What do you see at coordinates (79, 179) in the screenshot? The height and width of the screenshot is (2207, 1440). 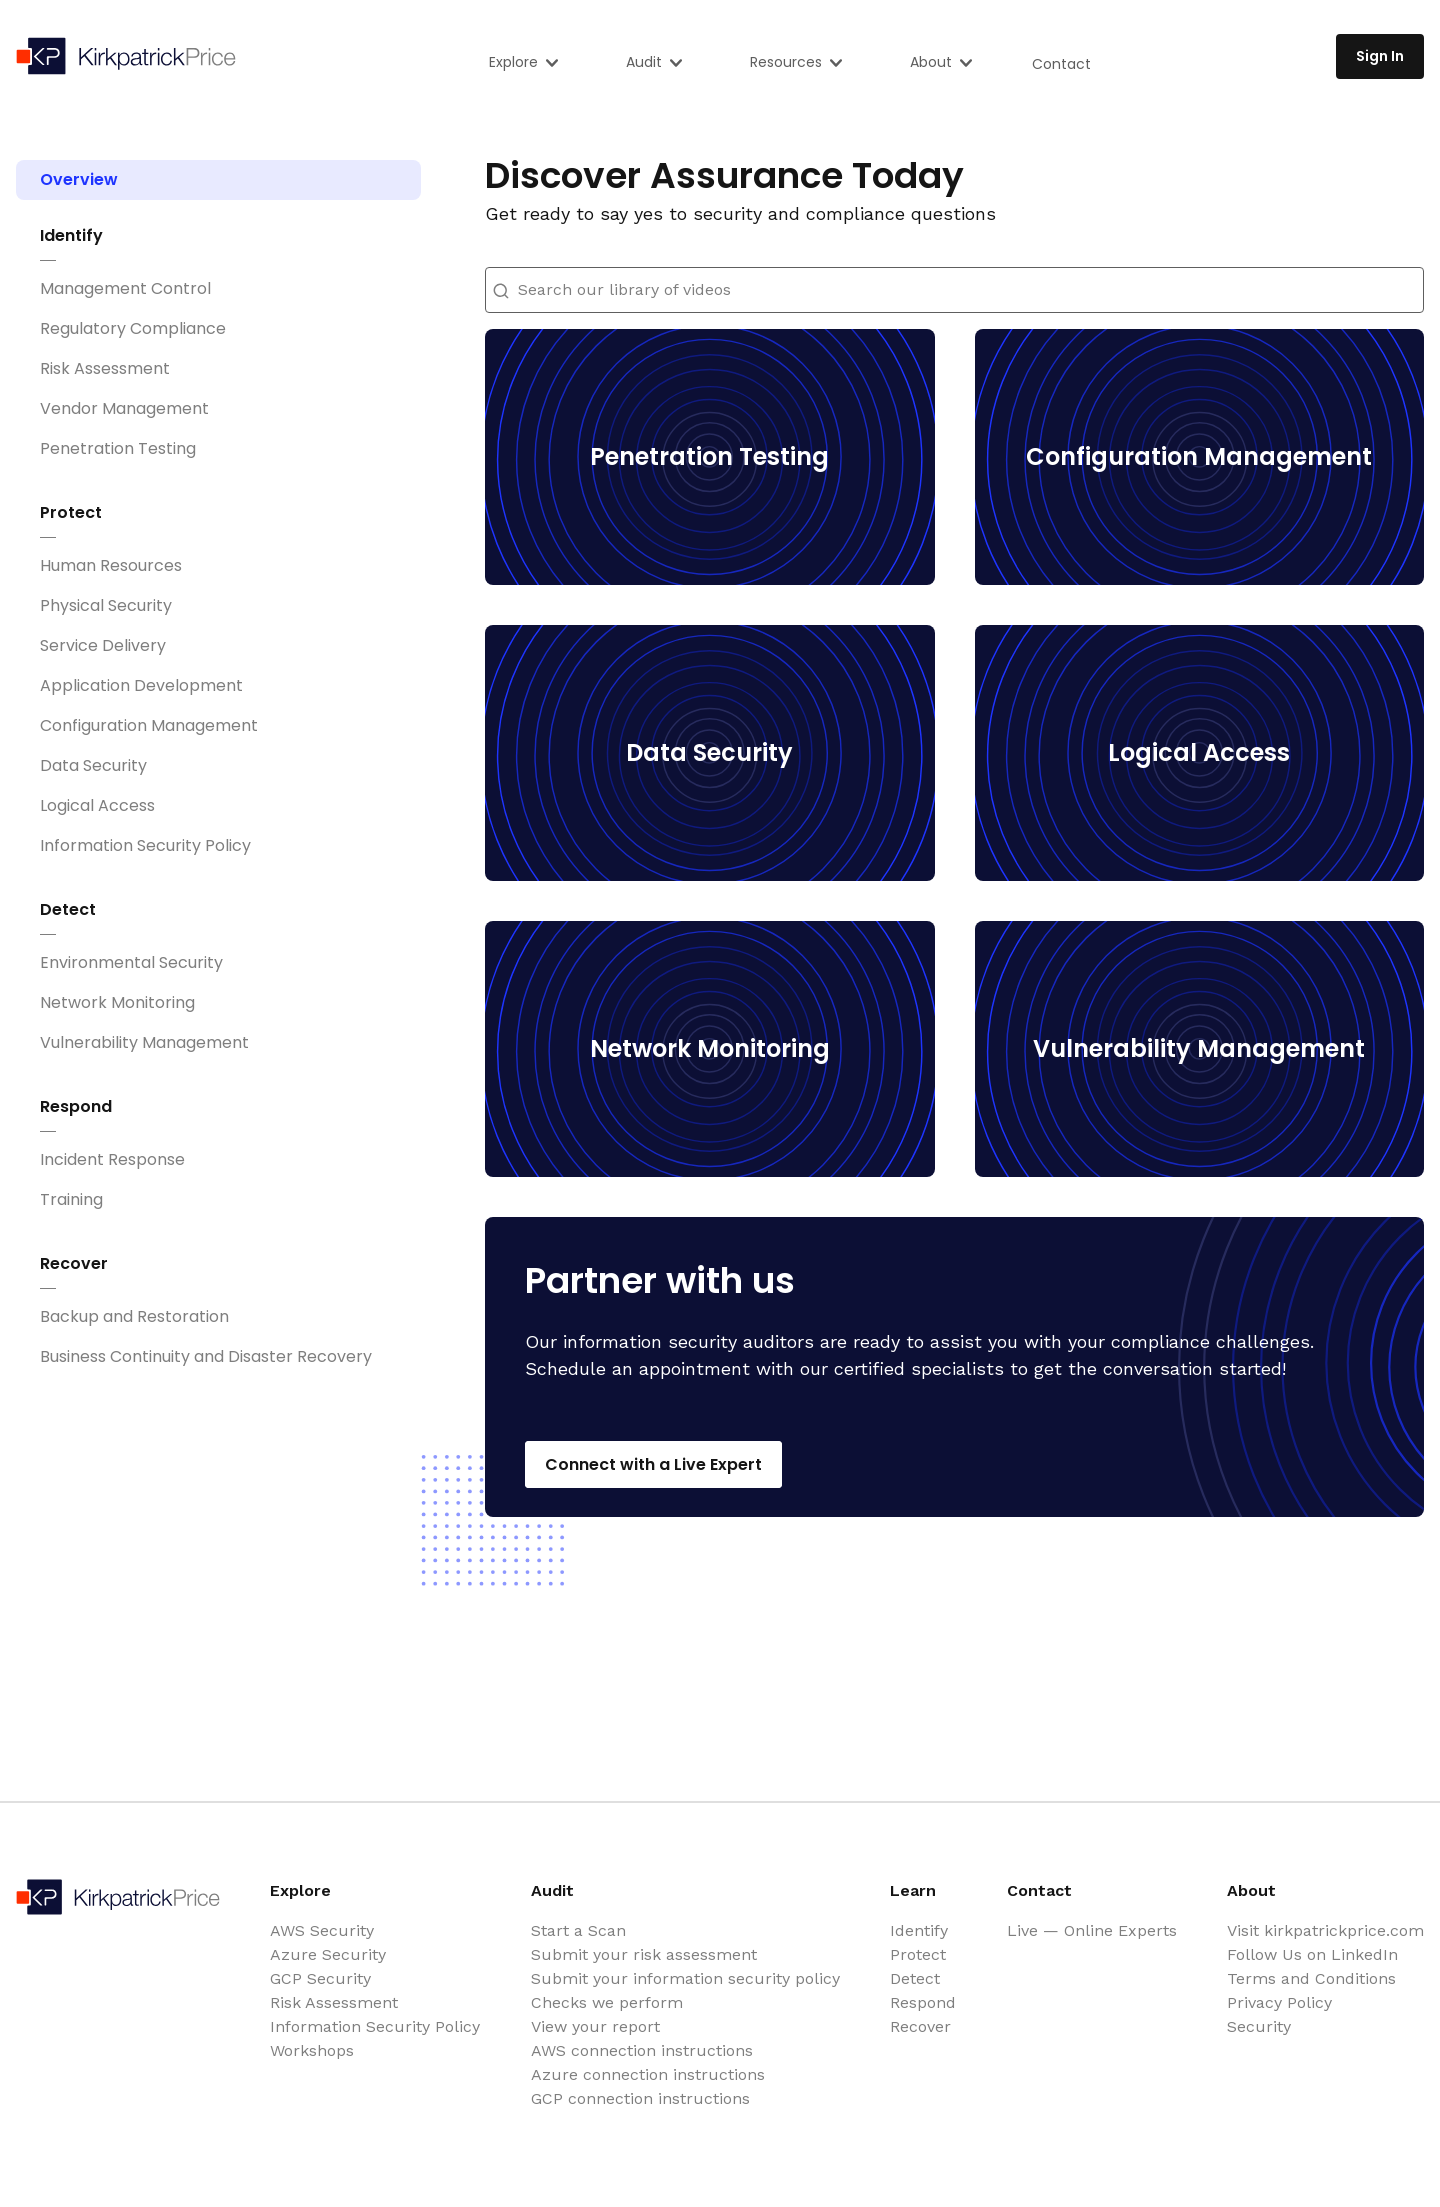 I see `Overview` at bounding box center [79, 179].